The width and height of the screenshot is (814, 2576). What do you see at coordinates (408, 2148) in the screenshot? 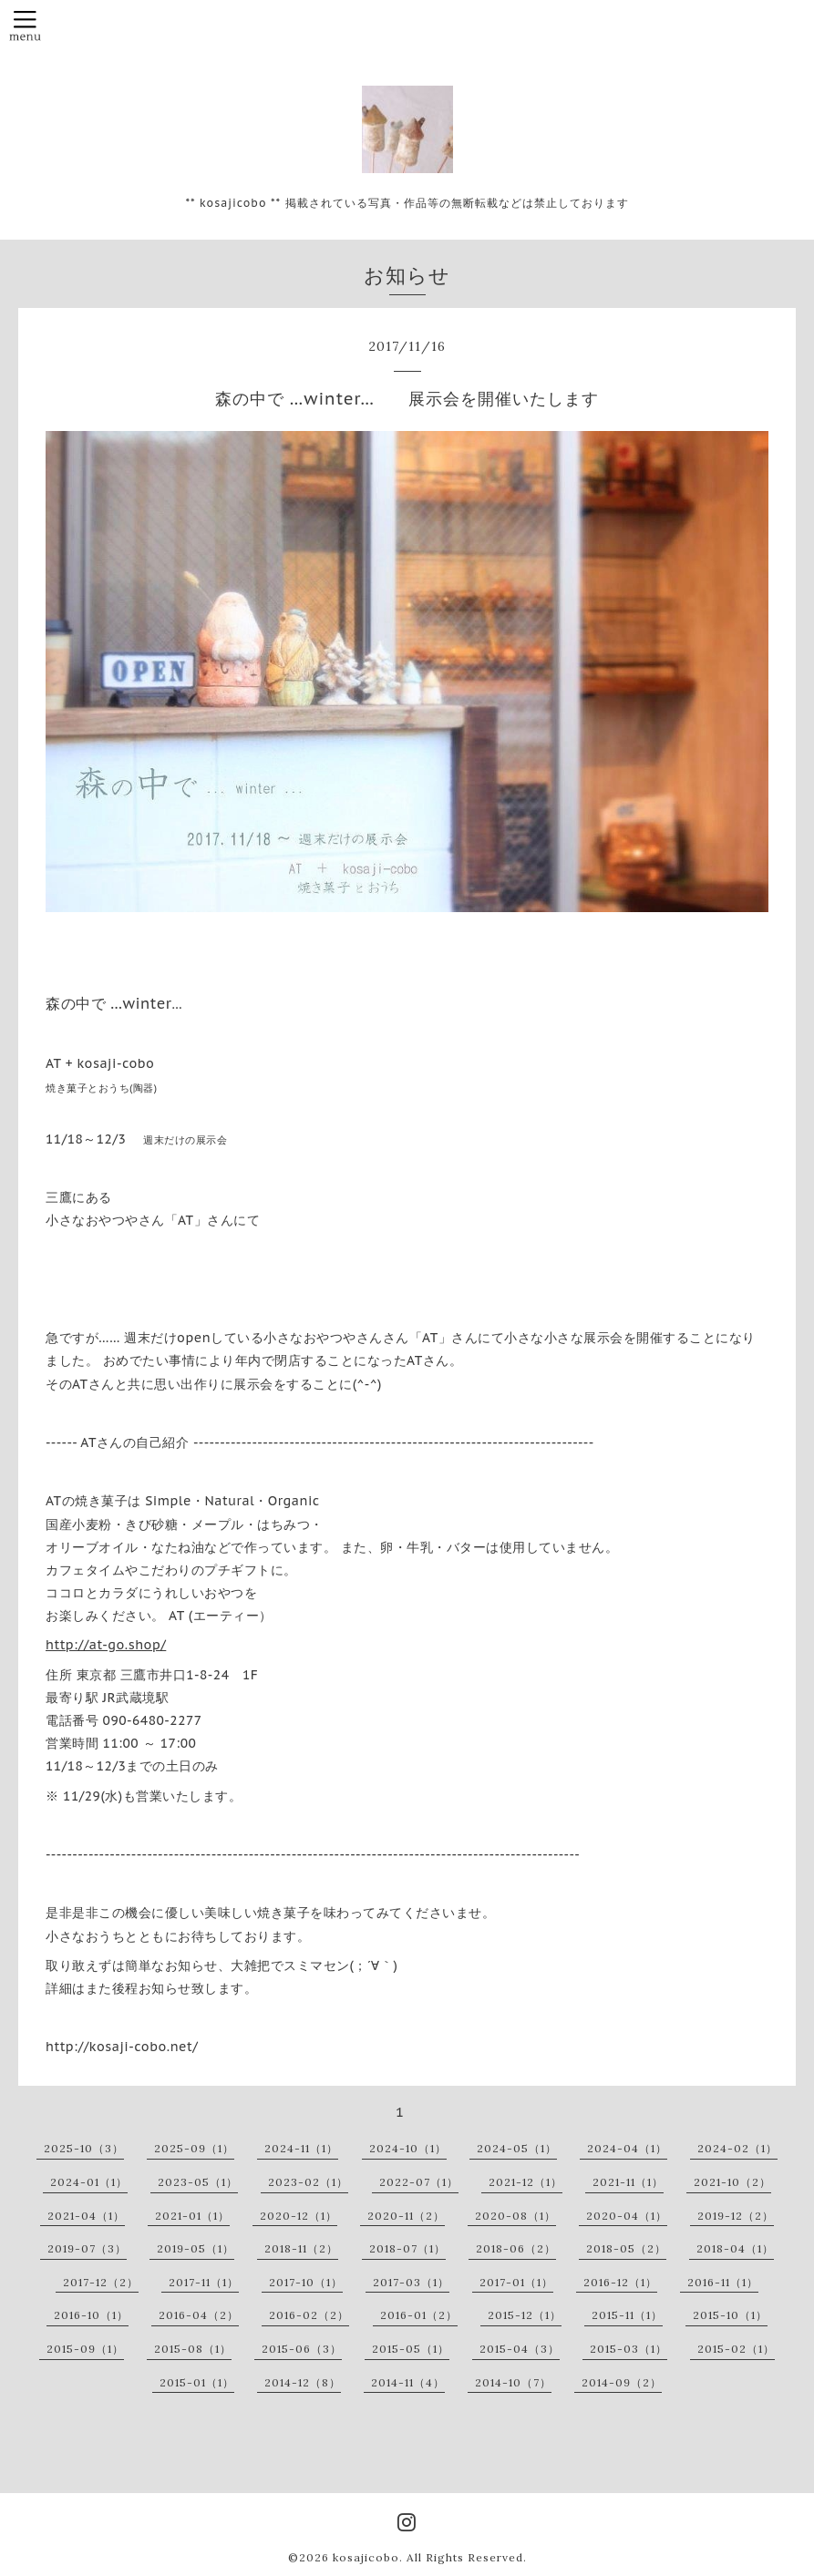
I see `2024-10（1）` at bounding box center [408, 2148].